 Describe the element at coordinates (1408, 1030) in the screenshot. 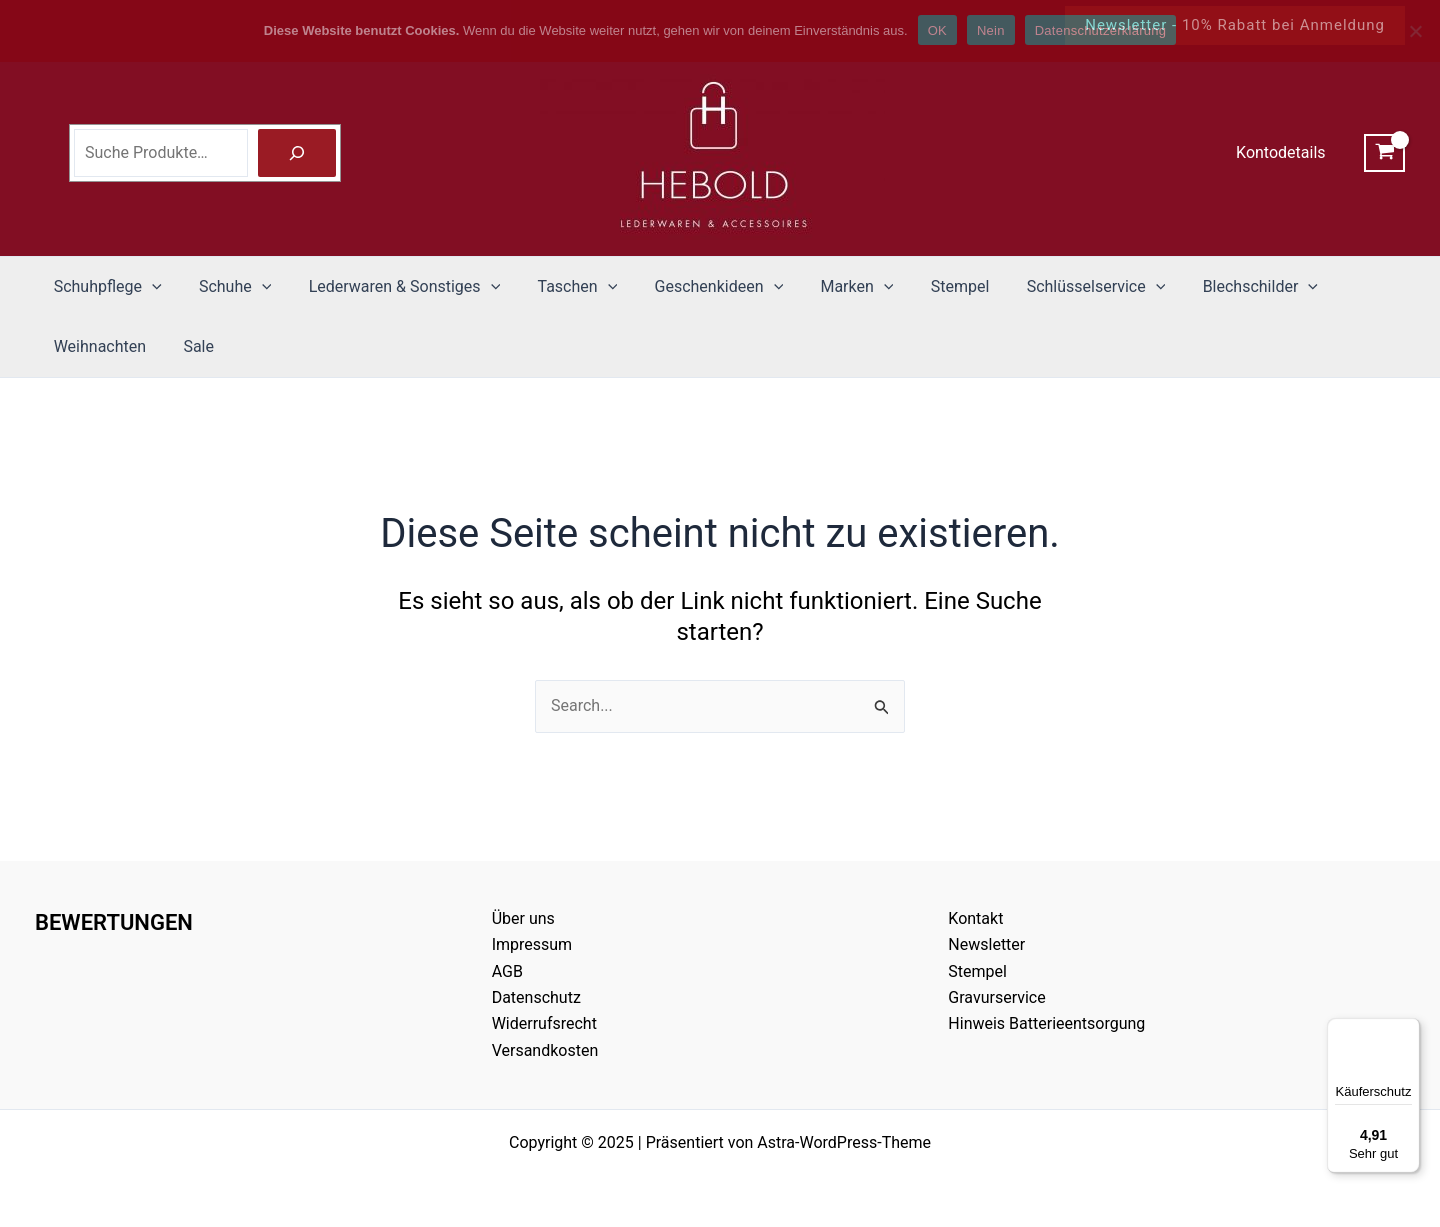

I see `[Menü]` at that location.